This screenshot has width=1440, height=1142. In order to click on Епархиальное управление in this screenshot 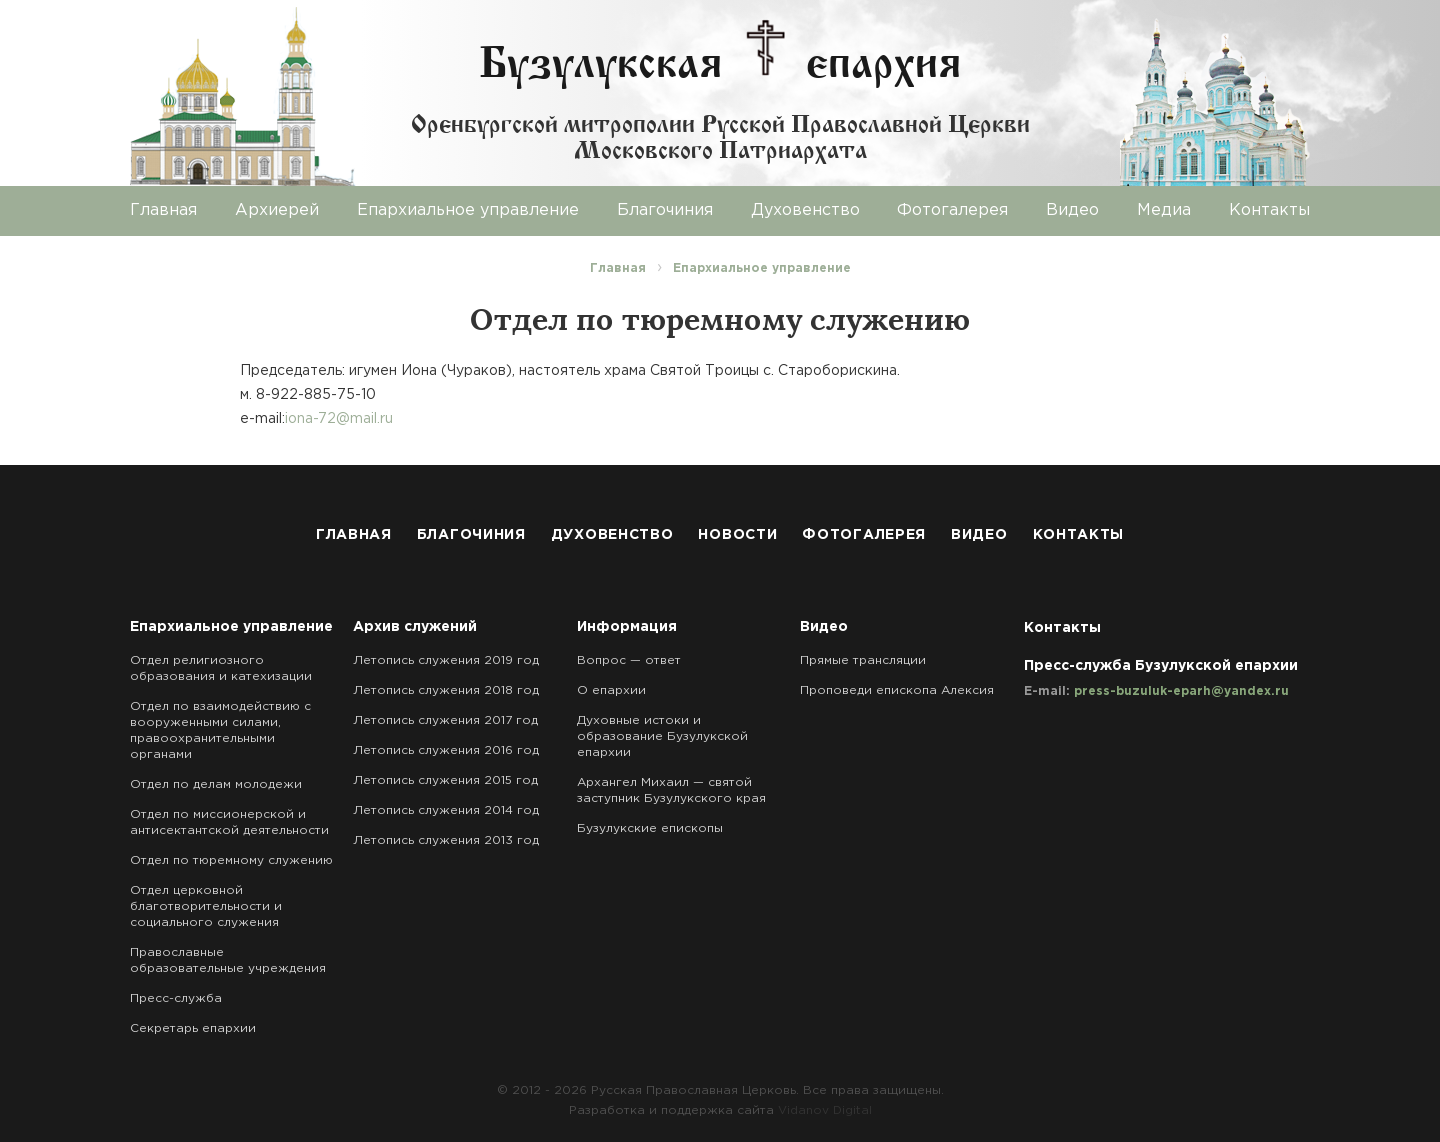, I will do `click(468, 210)`.